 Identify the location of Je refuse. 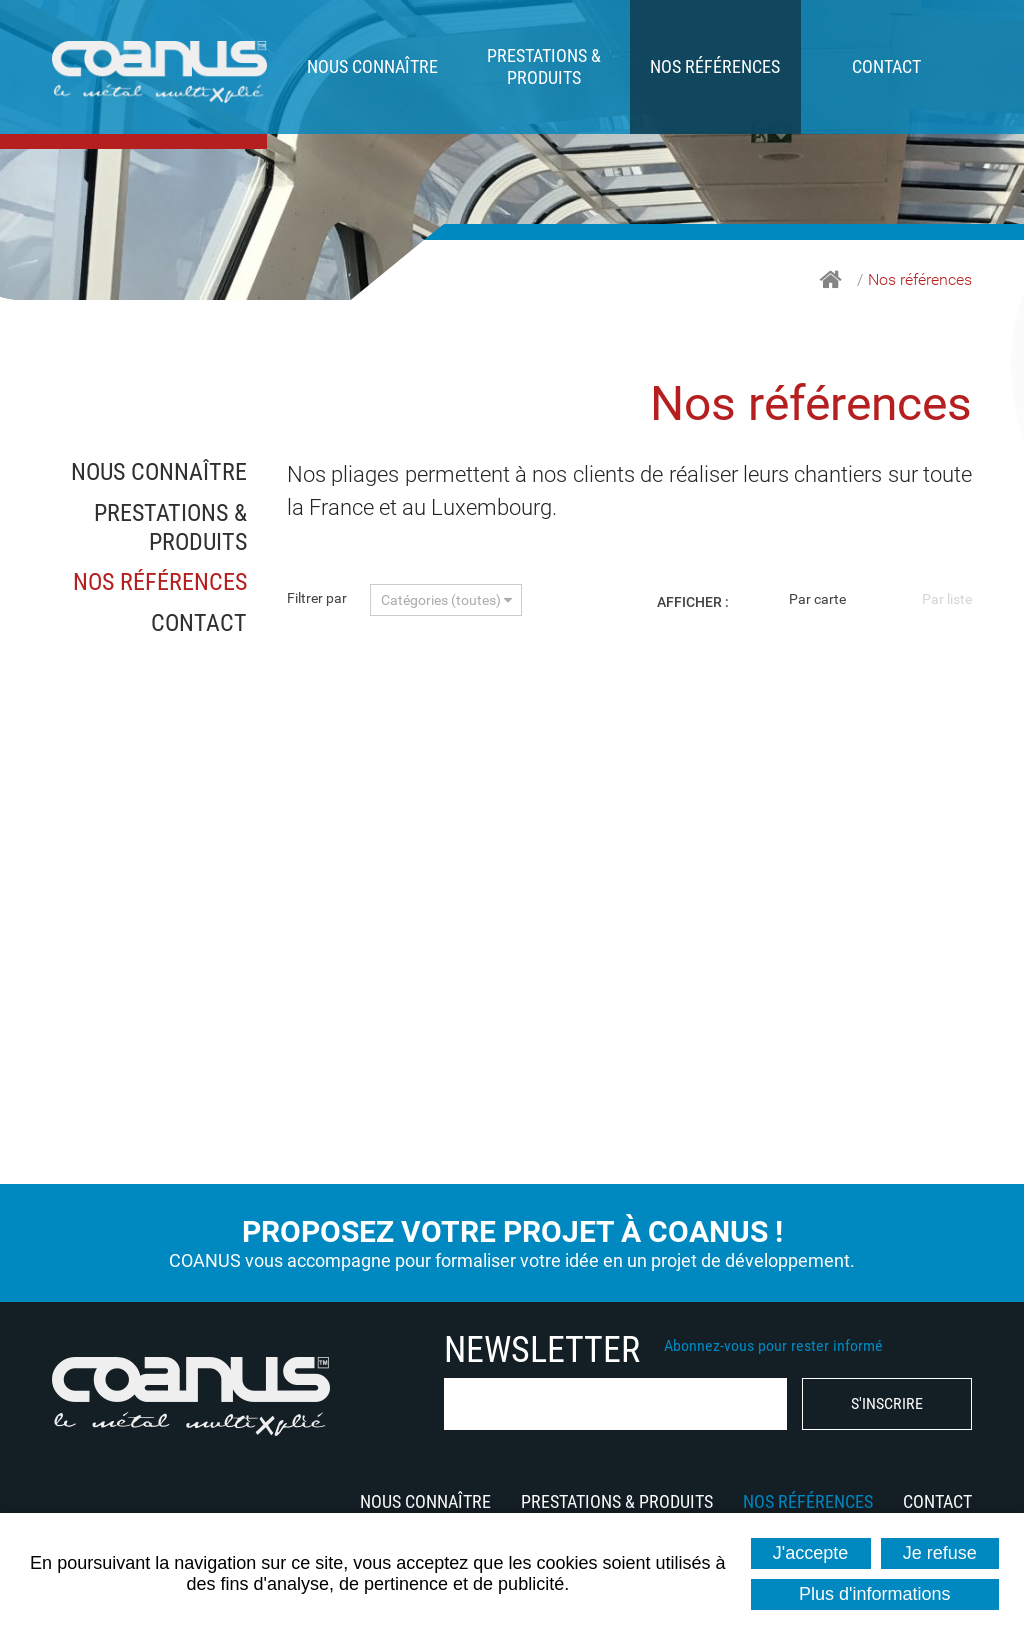
(940, 1553).